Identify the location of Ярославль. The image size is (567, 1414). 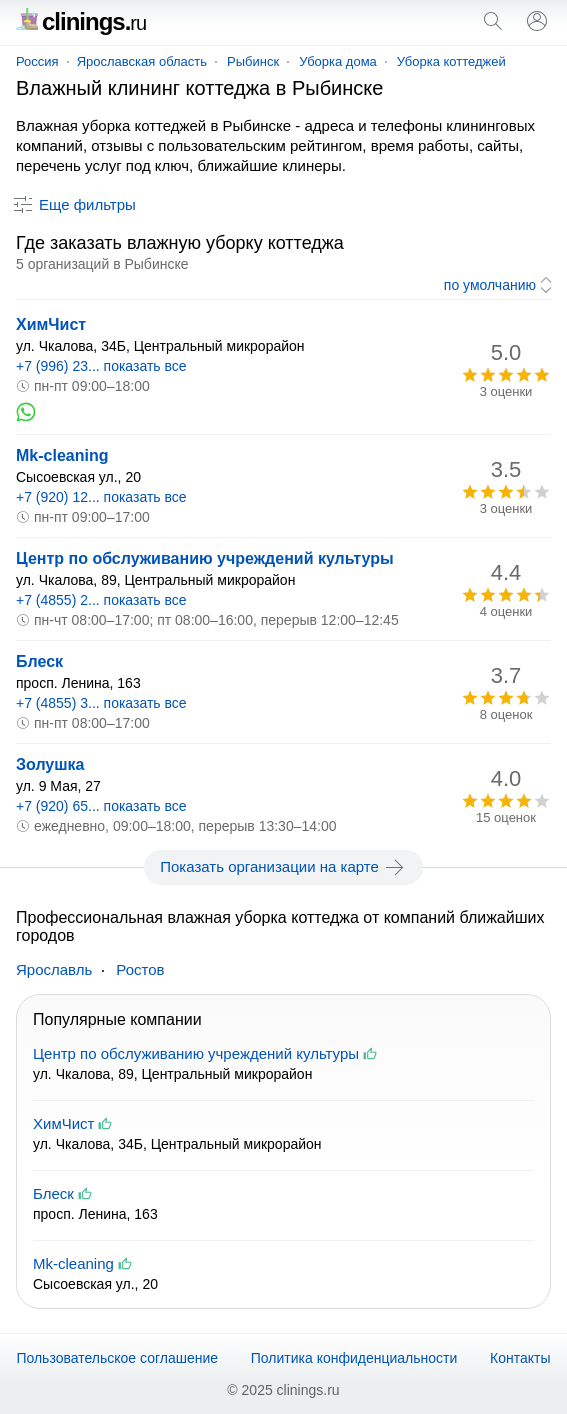
(54, 969).